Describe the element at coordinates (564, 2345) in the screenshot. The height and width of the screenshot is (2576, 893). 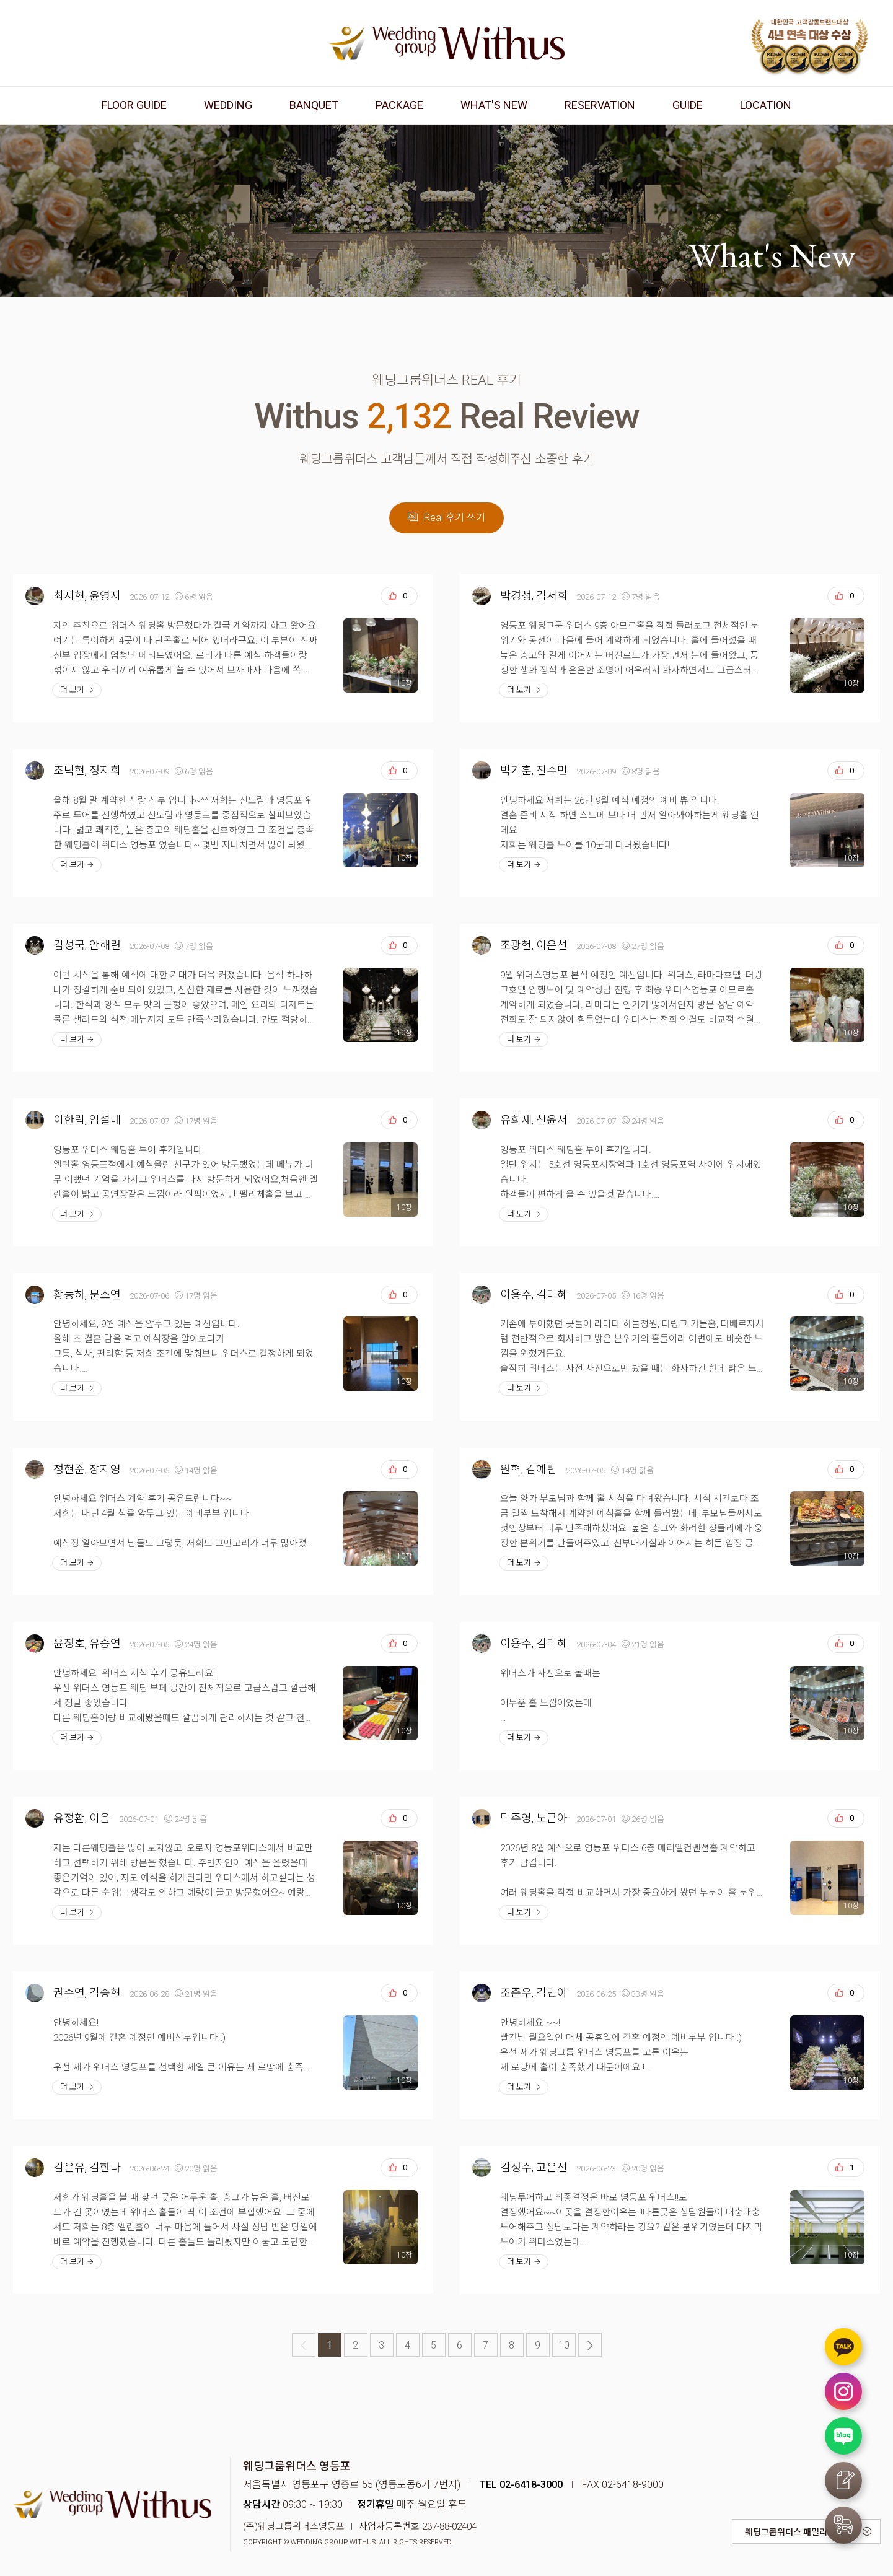
I see `10` at that location.